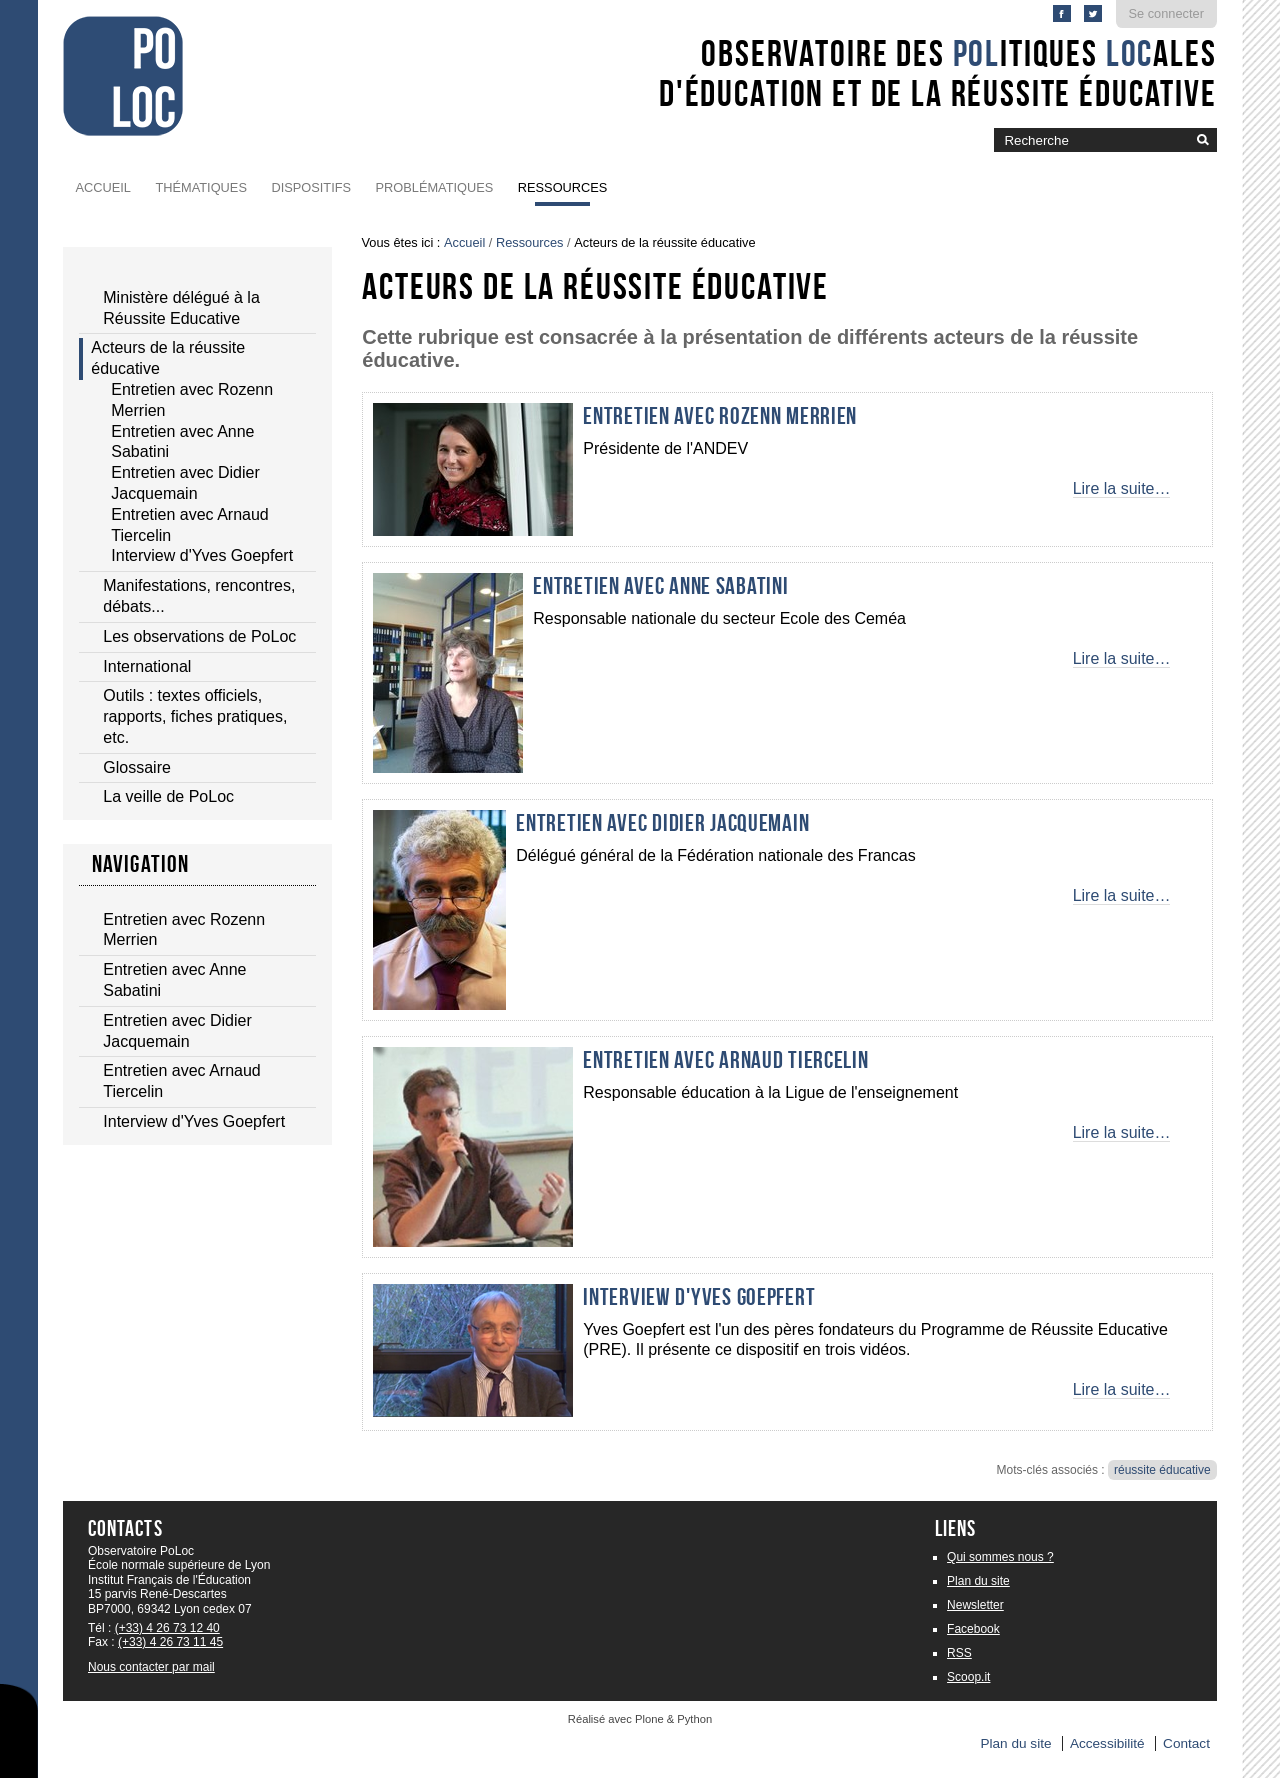  What do you see at coordinates (725, 1060) in the screenshot?
I see `Entretien avec Arnaud Tiercelin` at bounding box center [725, 1060].